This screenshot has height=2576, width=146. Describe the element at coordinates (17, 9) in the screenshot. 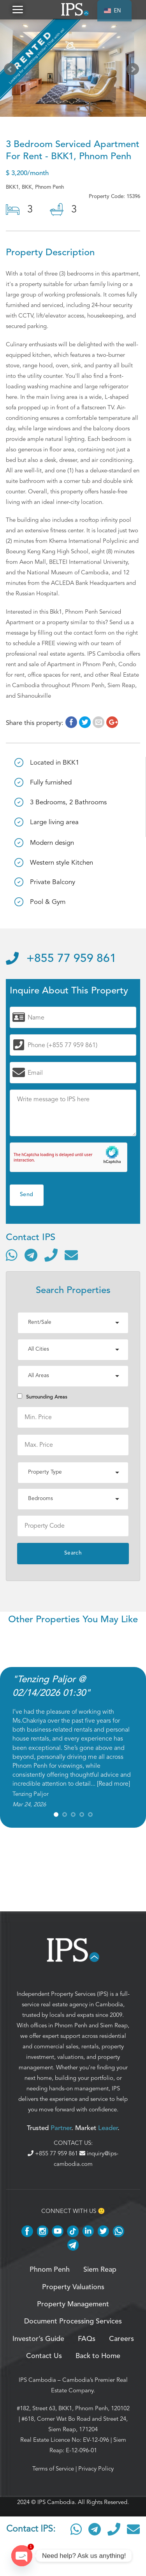

I see `[button]` at that location.